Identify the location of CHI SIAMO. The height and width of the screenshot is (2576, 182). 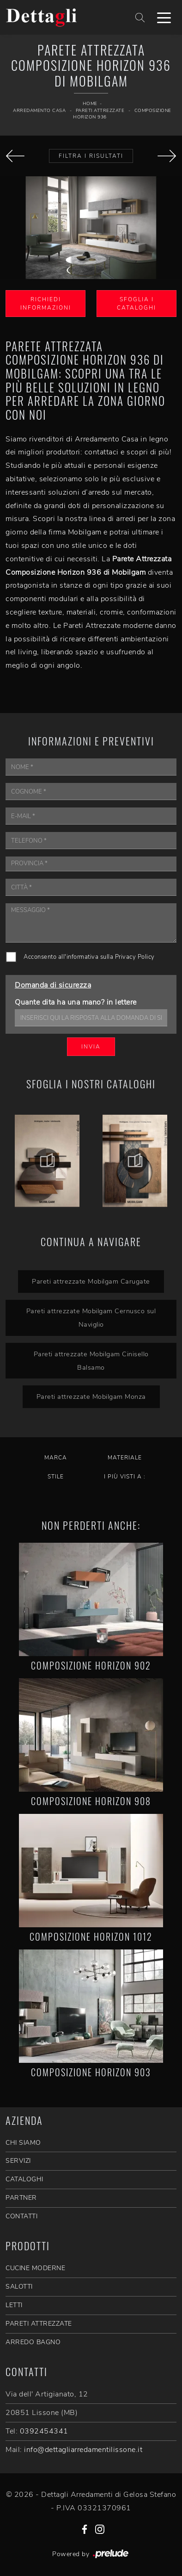
(23, 2142).